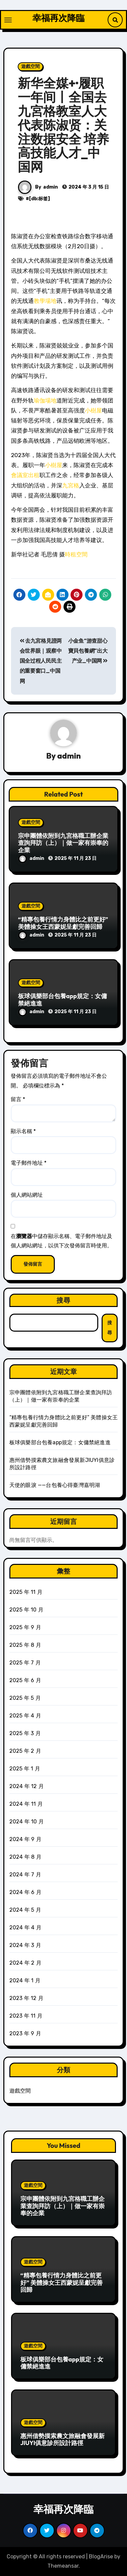 This screenshot has width=127, height=2576. Describe the element at coordinates (30, 66) in the screenshot. I see `遊戲空間` at that location.